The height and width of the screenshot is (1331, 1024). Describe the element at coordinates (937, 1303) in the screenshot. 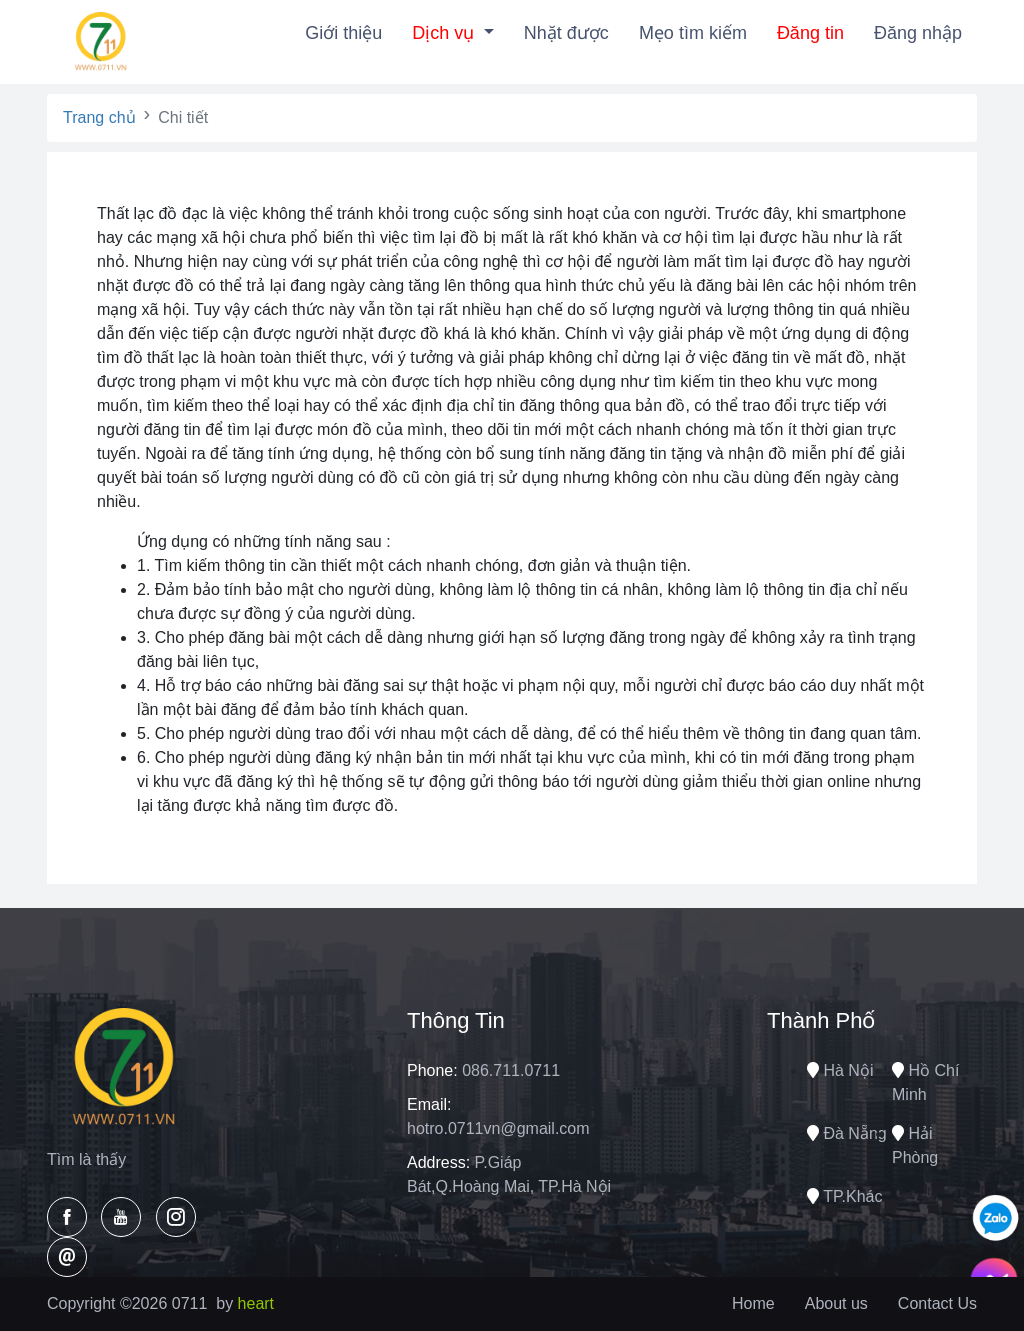

I see `Contact Us` at that location.